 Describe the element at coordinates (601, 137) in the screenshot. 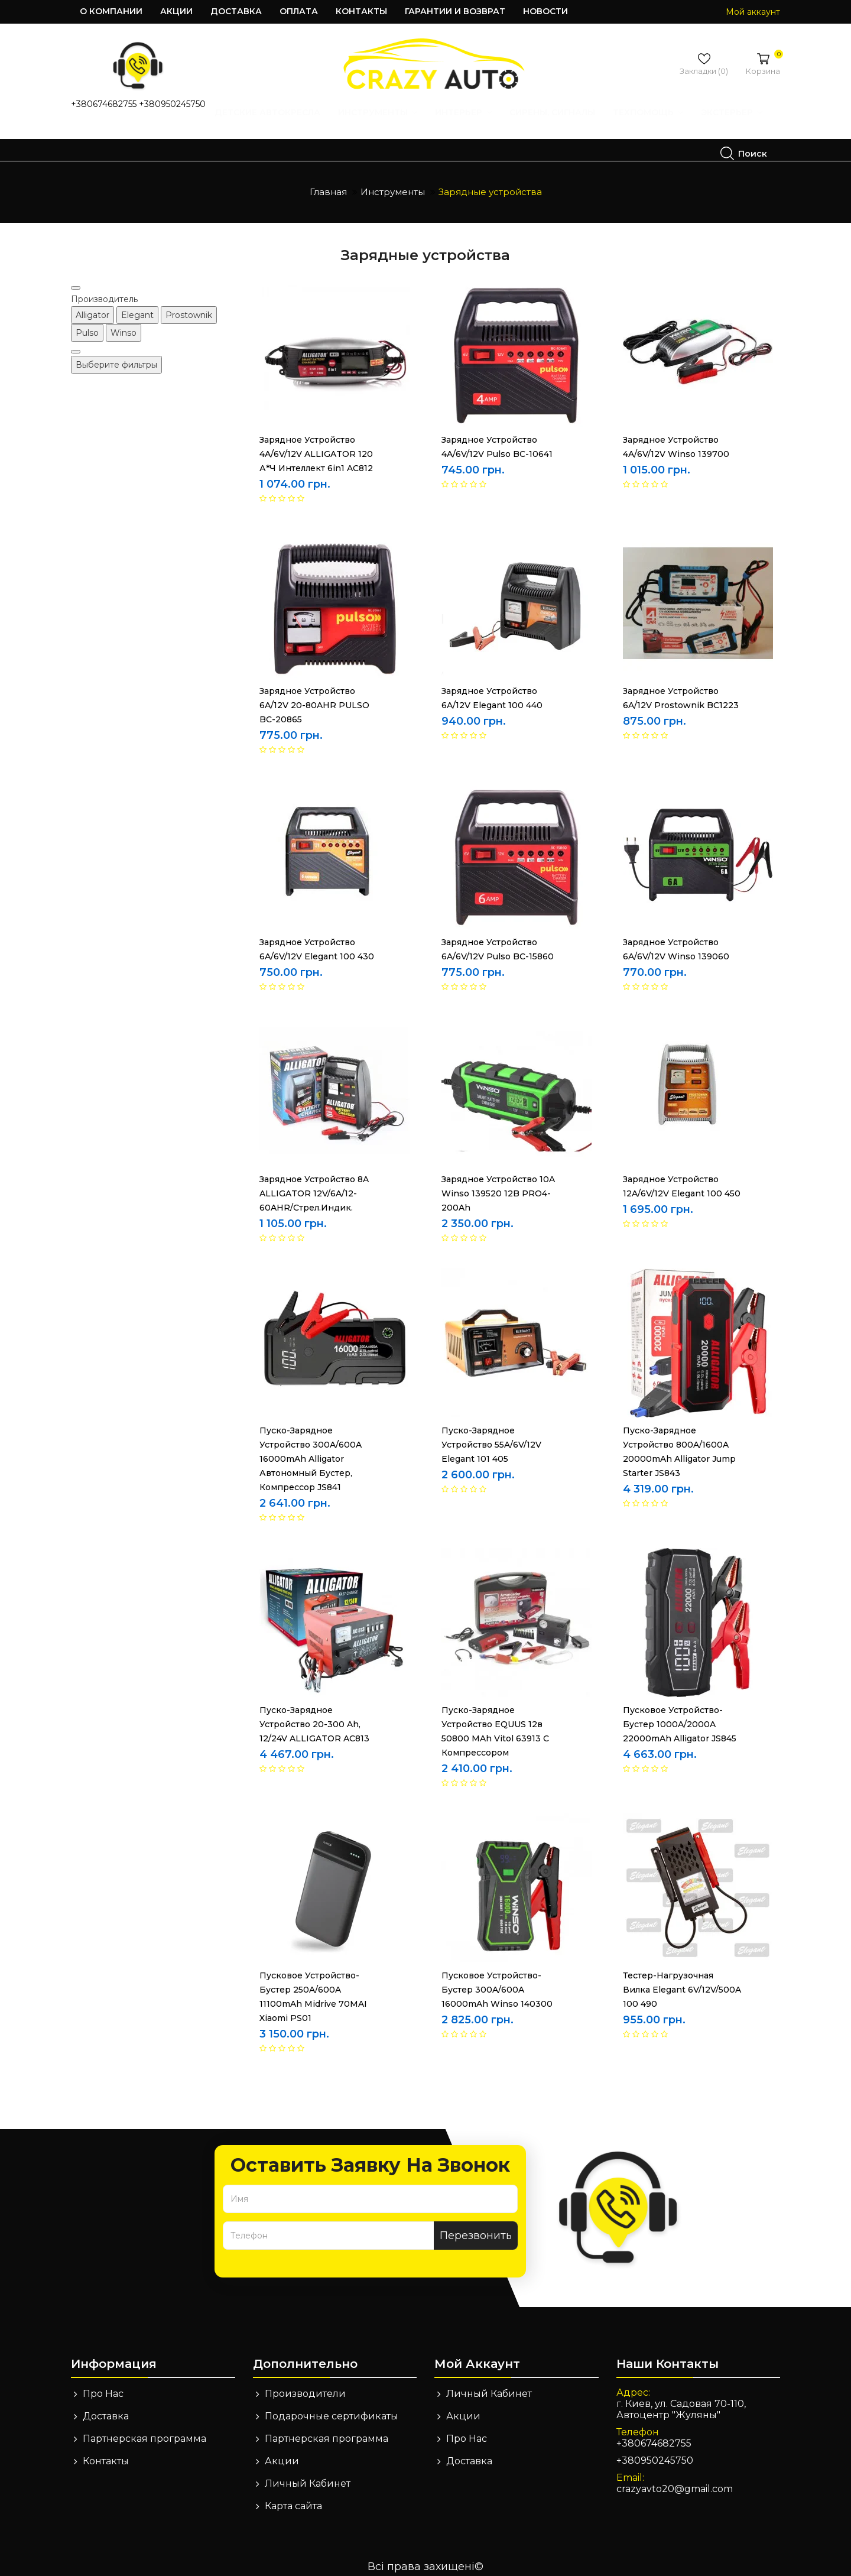

I see `Экстерьер` at that location.